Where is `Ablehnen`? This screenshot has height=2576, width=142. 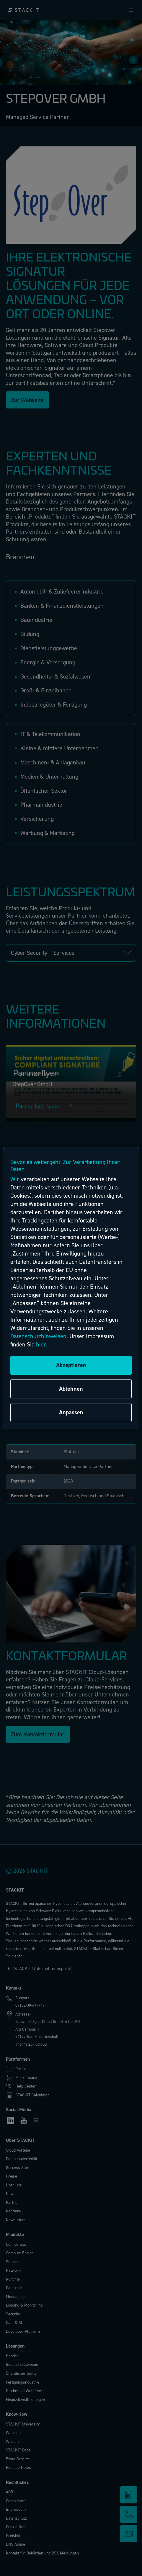
Ablehnen is located at coordinates (71, 1388).